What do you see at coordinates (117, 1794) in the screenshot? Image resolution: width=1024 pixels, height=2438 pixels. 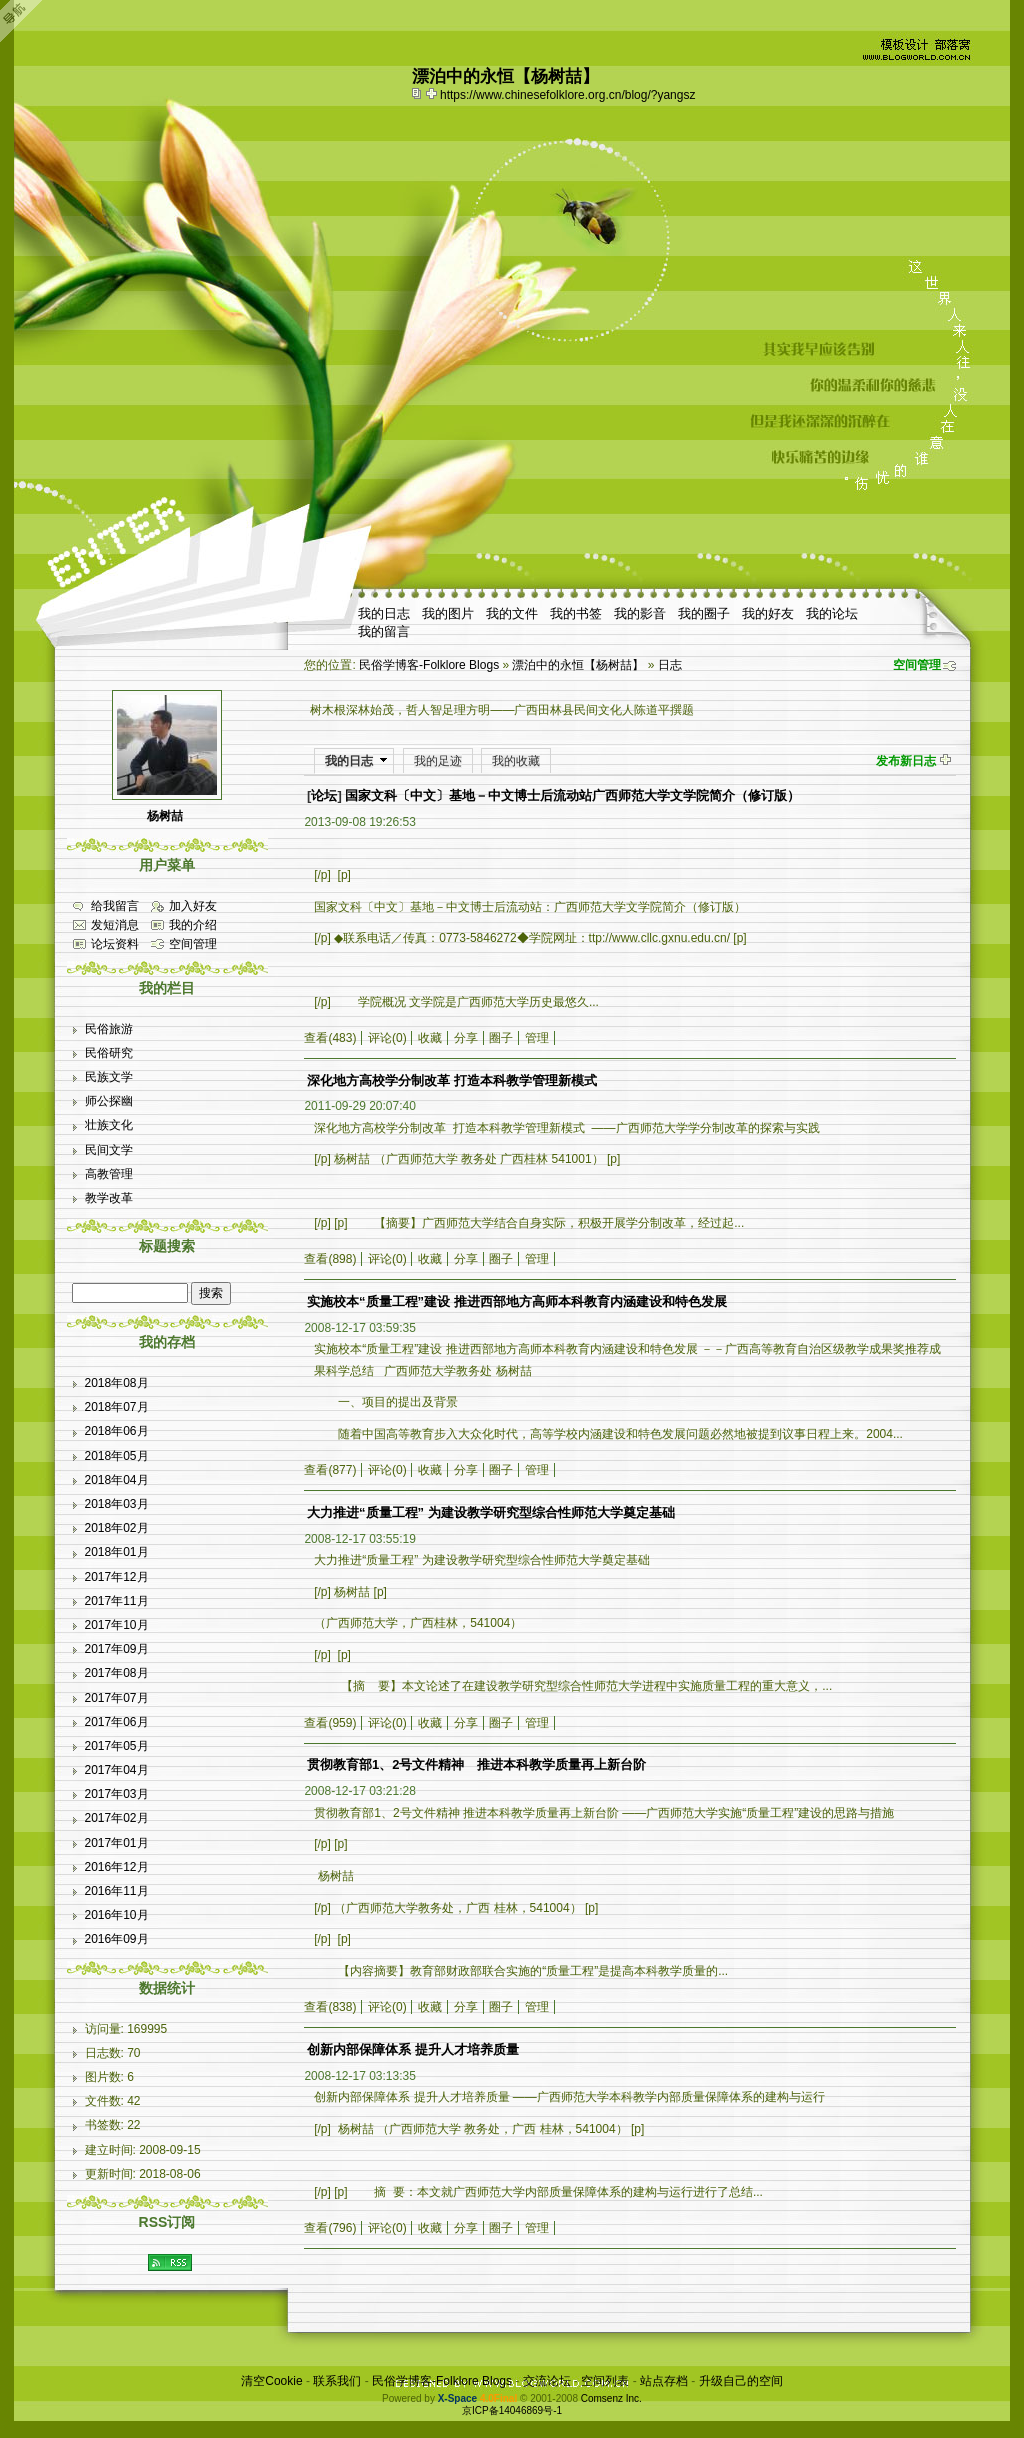 I see `2017年03月` at bounding box center [117, 1794].